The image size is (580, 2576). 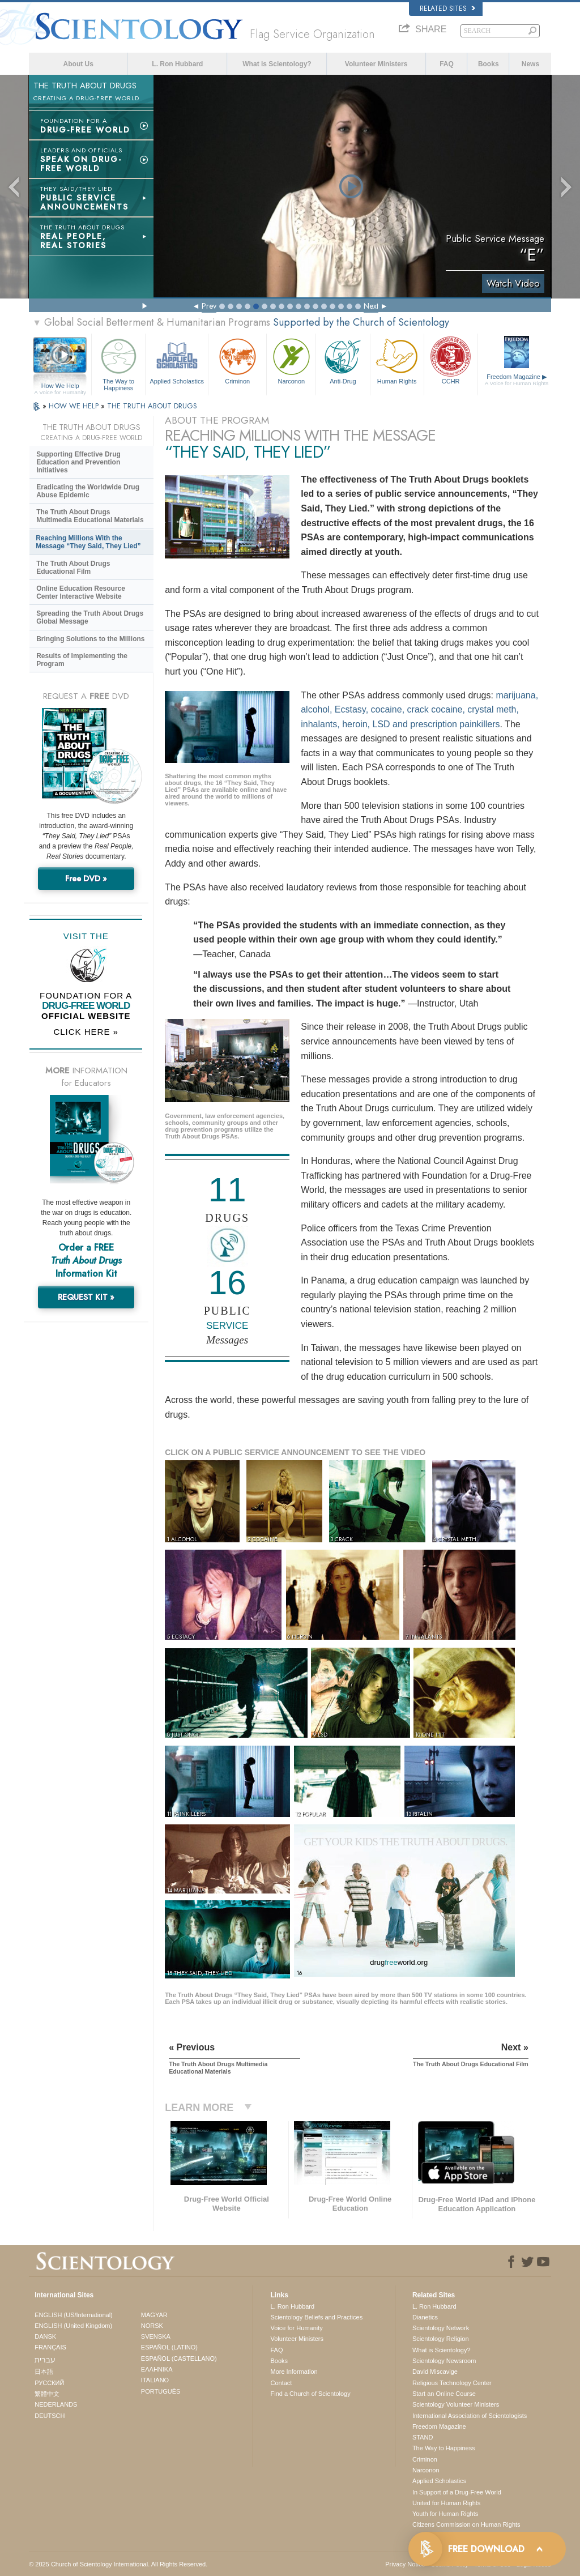 What do you see at coordinates (50, 2415) in the screenshot?
I see `DEUTSCH` at bounding box center [50, 2415].